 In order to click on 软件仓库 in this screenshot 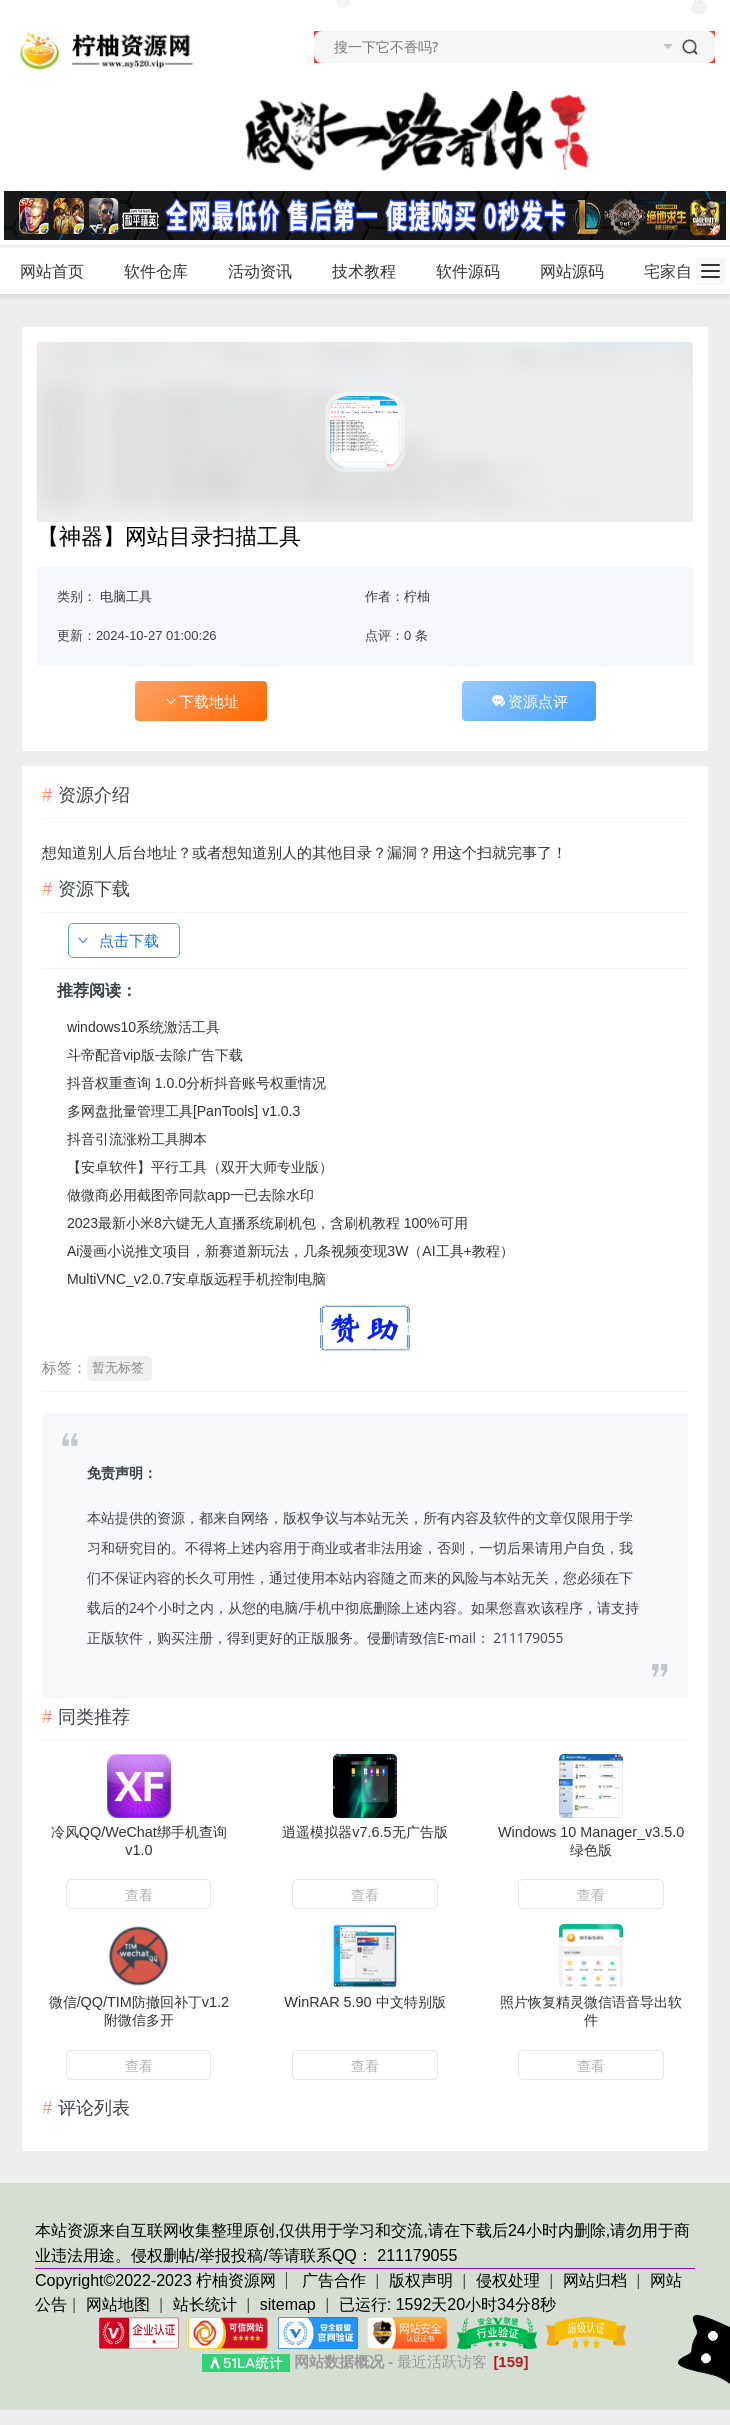, I will do `click(164, 272)`.